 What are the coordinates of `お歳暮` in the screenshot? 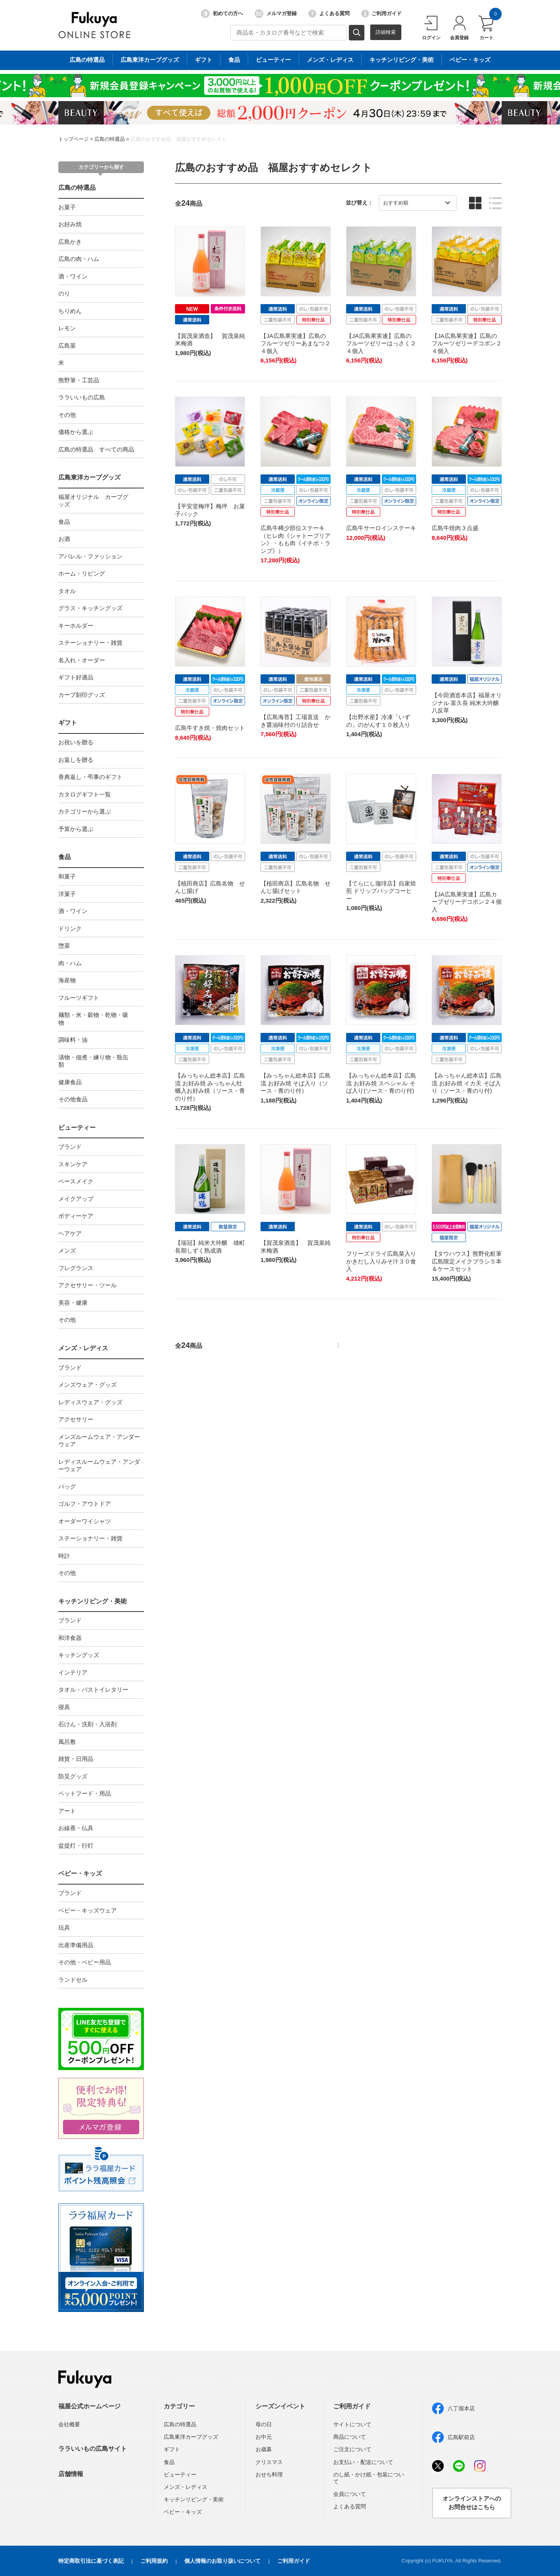 It's located at (264, 2449).